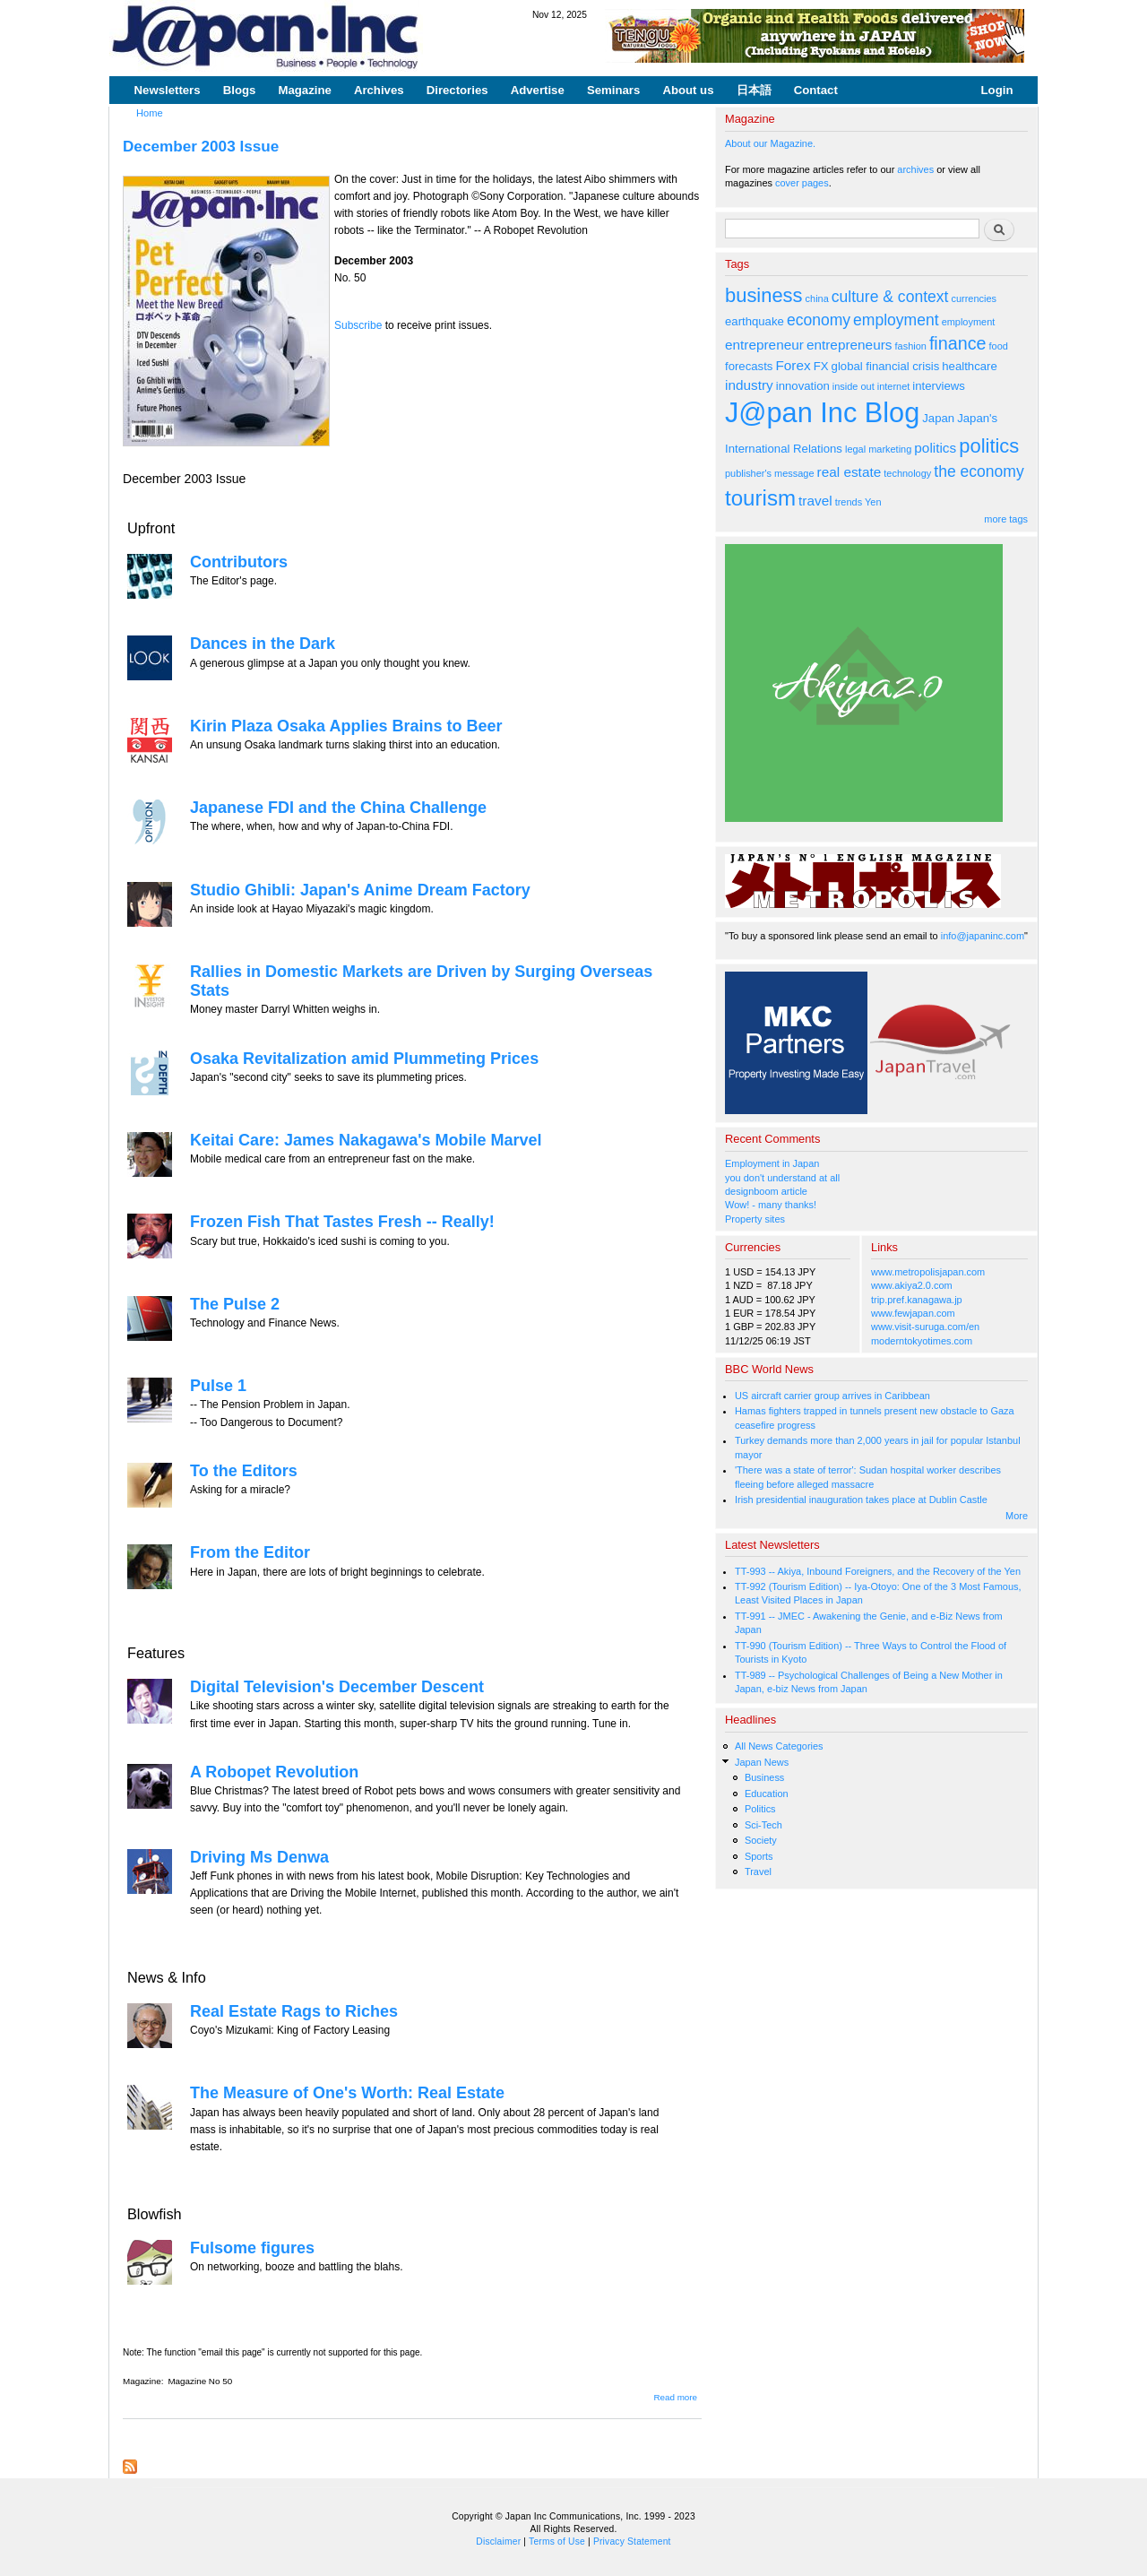 This screenshot has height=2576, width=1147. What do you see at coordinates (822, 412) in the screenshot?
I see `J@pan Inc Blog` at bounding box center [822, 412].